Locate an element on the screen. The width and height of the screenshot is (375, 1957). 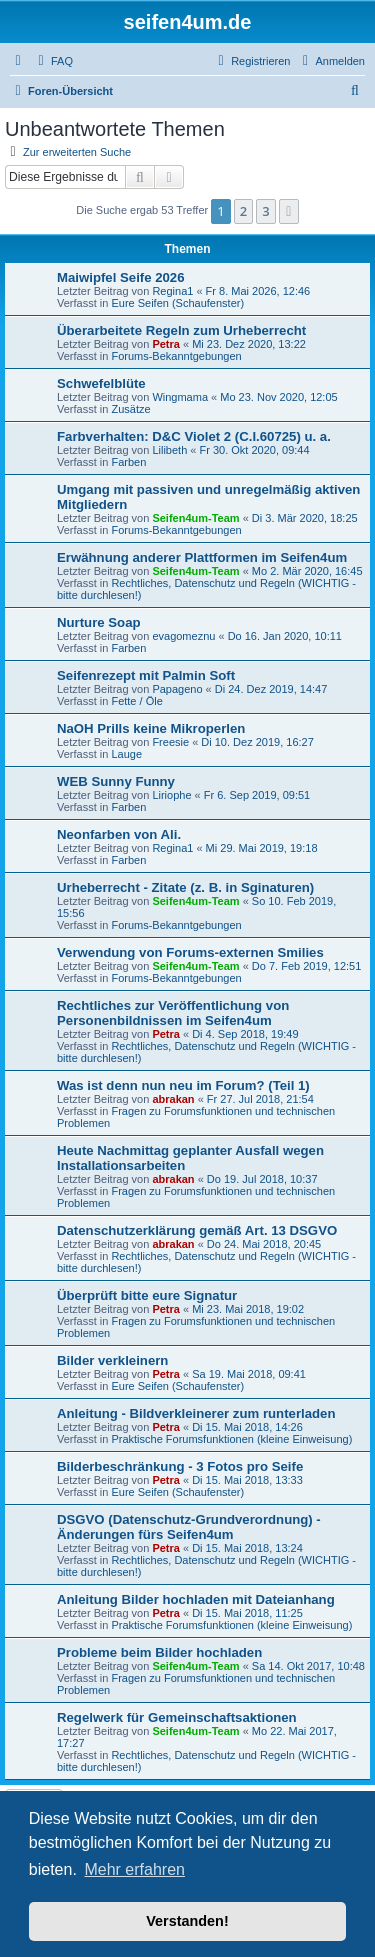
Lilibeth is located at coordinates (169, 450).